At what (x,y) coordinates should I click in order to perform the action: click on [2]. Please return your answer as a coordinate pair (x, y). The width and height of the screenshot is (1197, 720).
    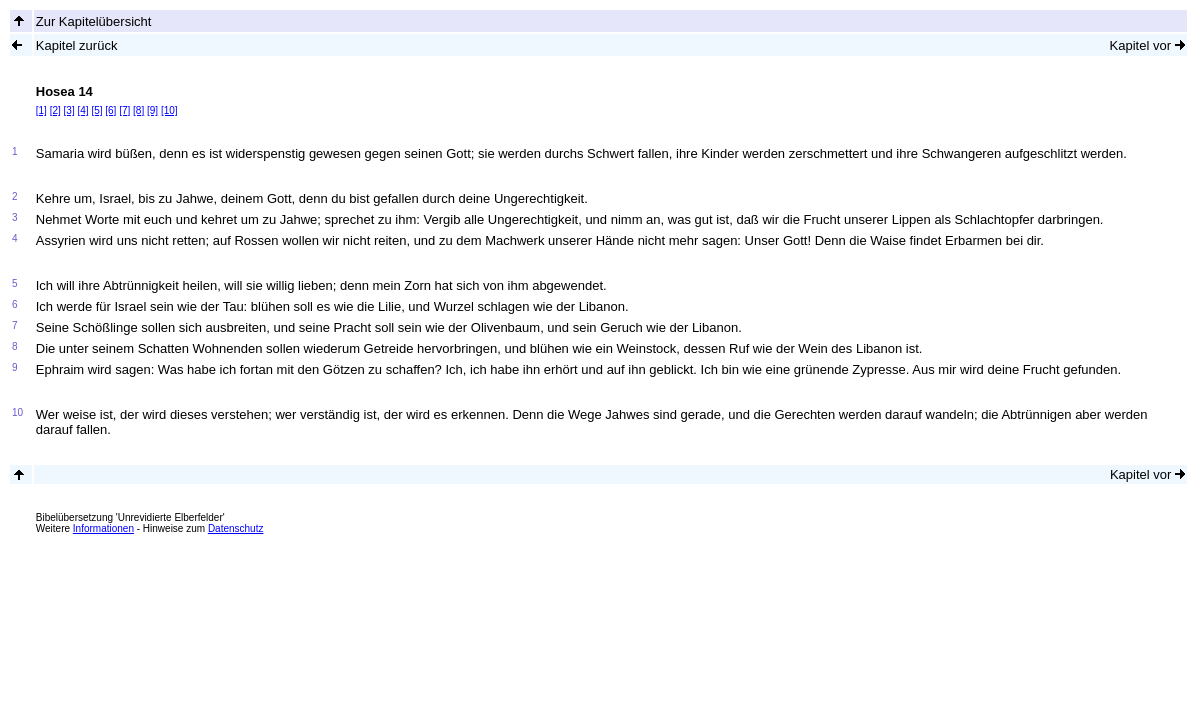
    Looking at the image, I should click on (55, 110).